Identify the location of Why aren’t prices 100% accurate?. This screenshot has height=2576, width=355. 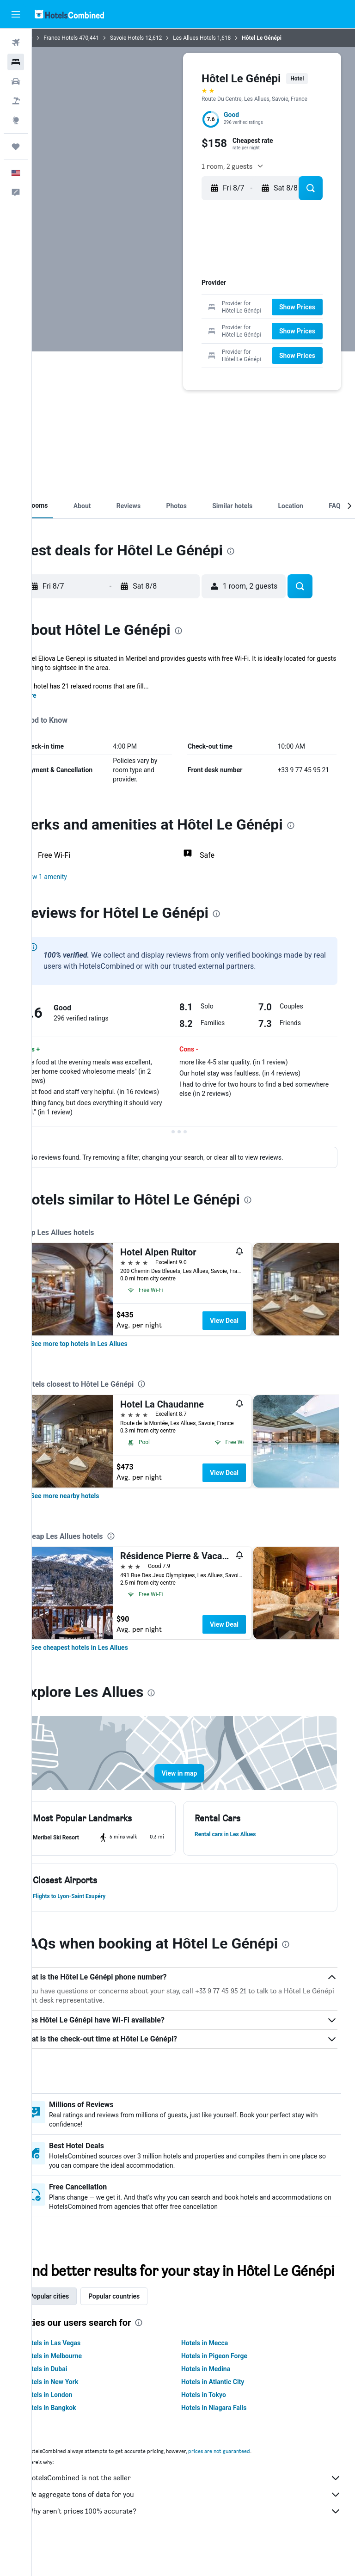
(198, 2539).